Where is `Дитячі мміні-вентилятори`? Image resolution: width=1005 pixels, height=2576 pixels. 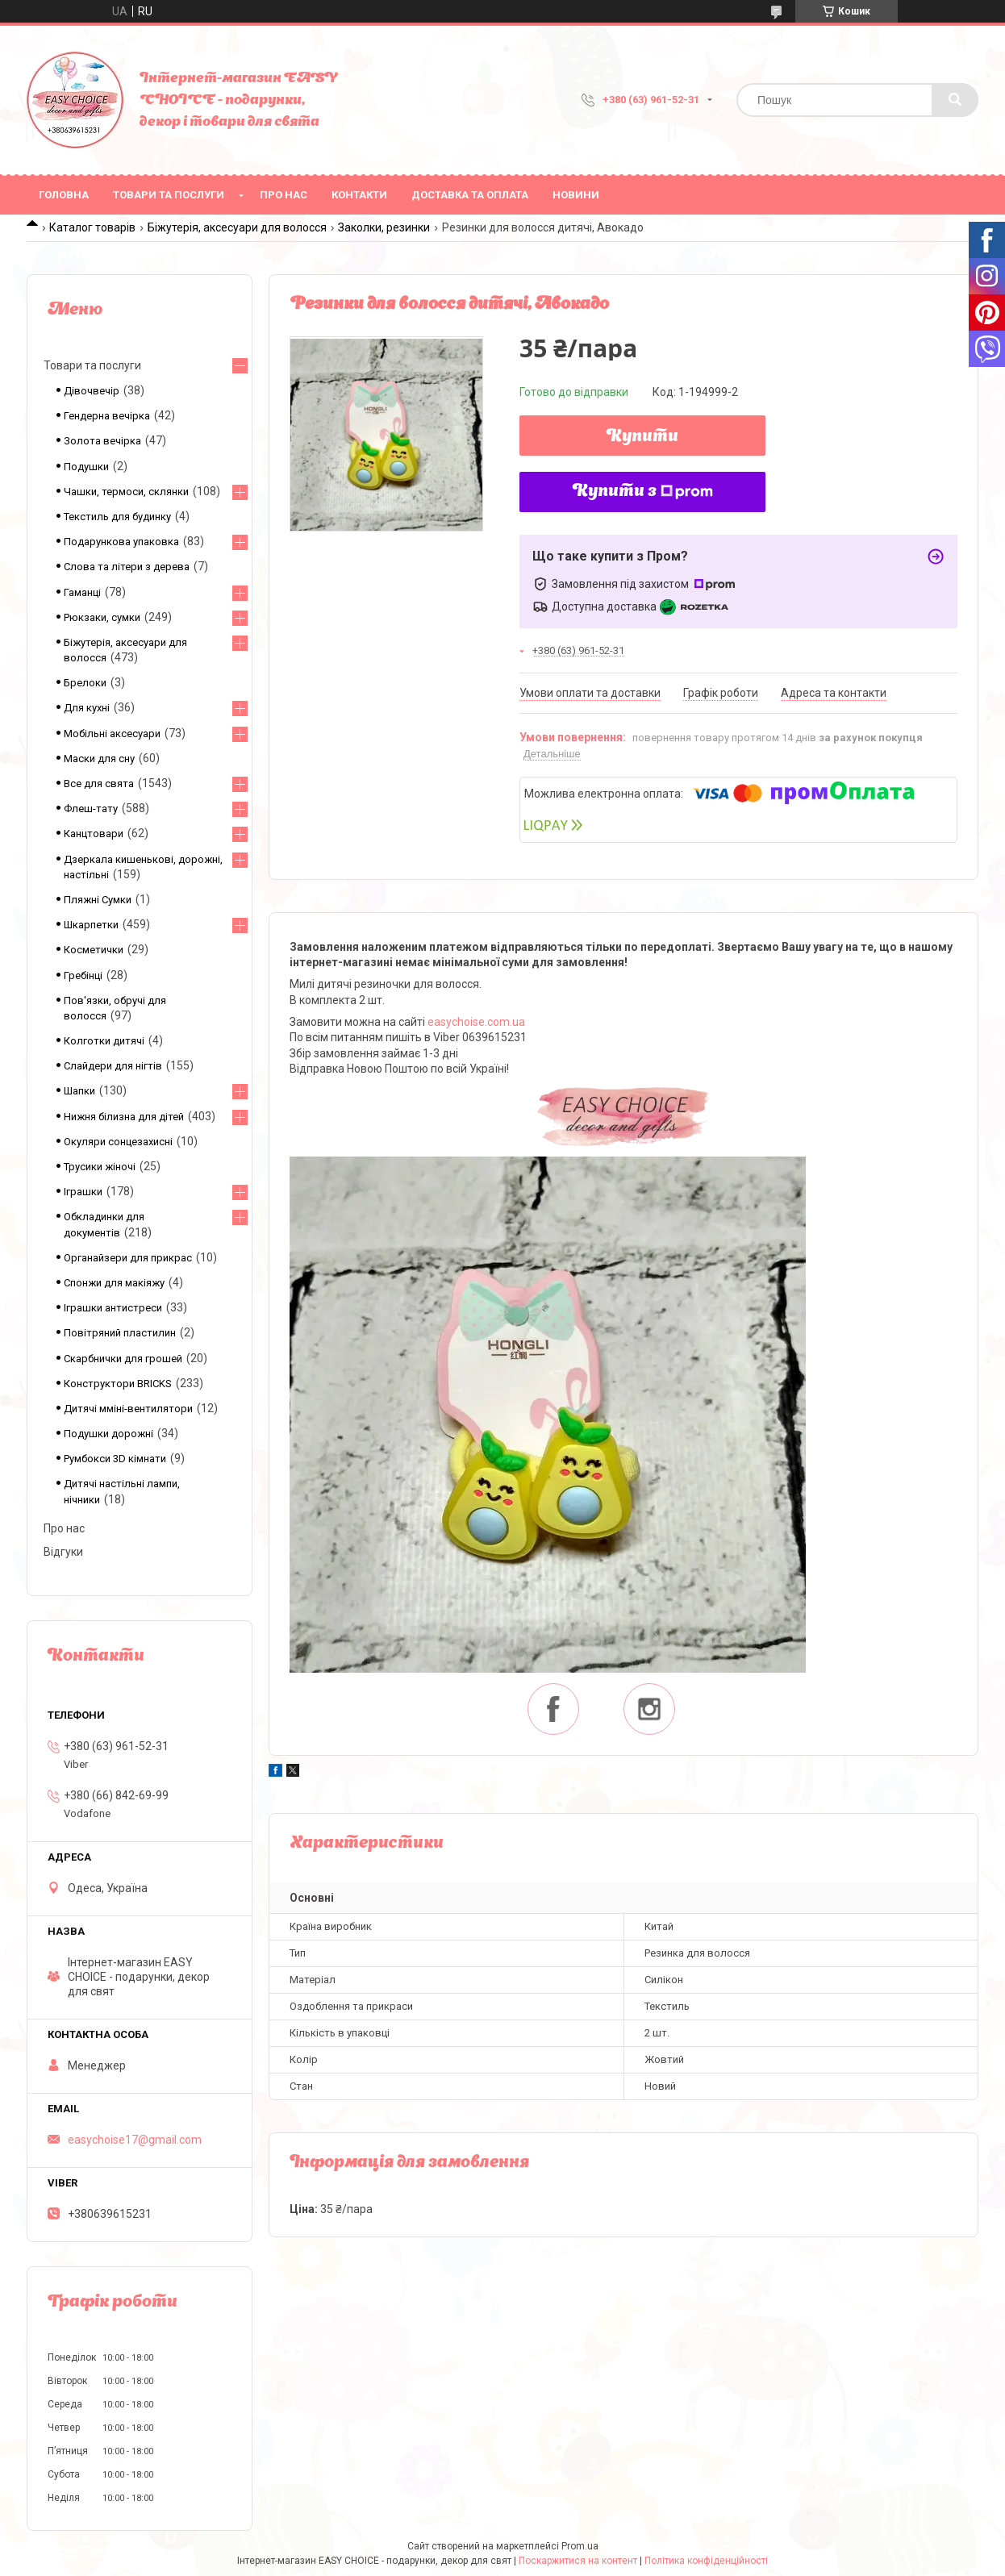 Дитячі мміні-вентилятори is located at coordinates (128, 1409).